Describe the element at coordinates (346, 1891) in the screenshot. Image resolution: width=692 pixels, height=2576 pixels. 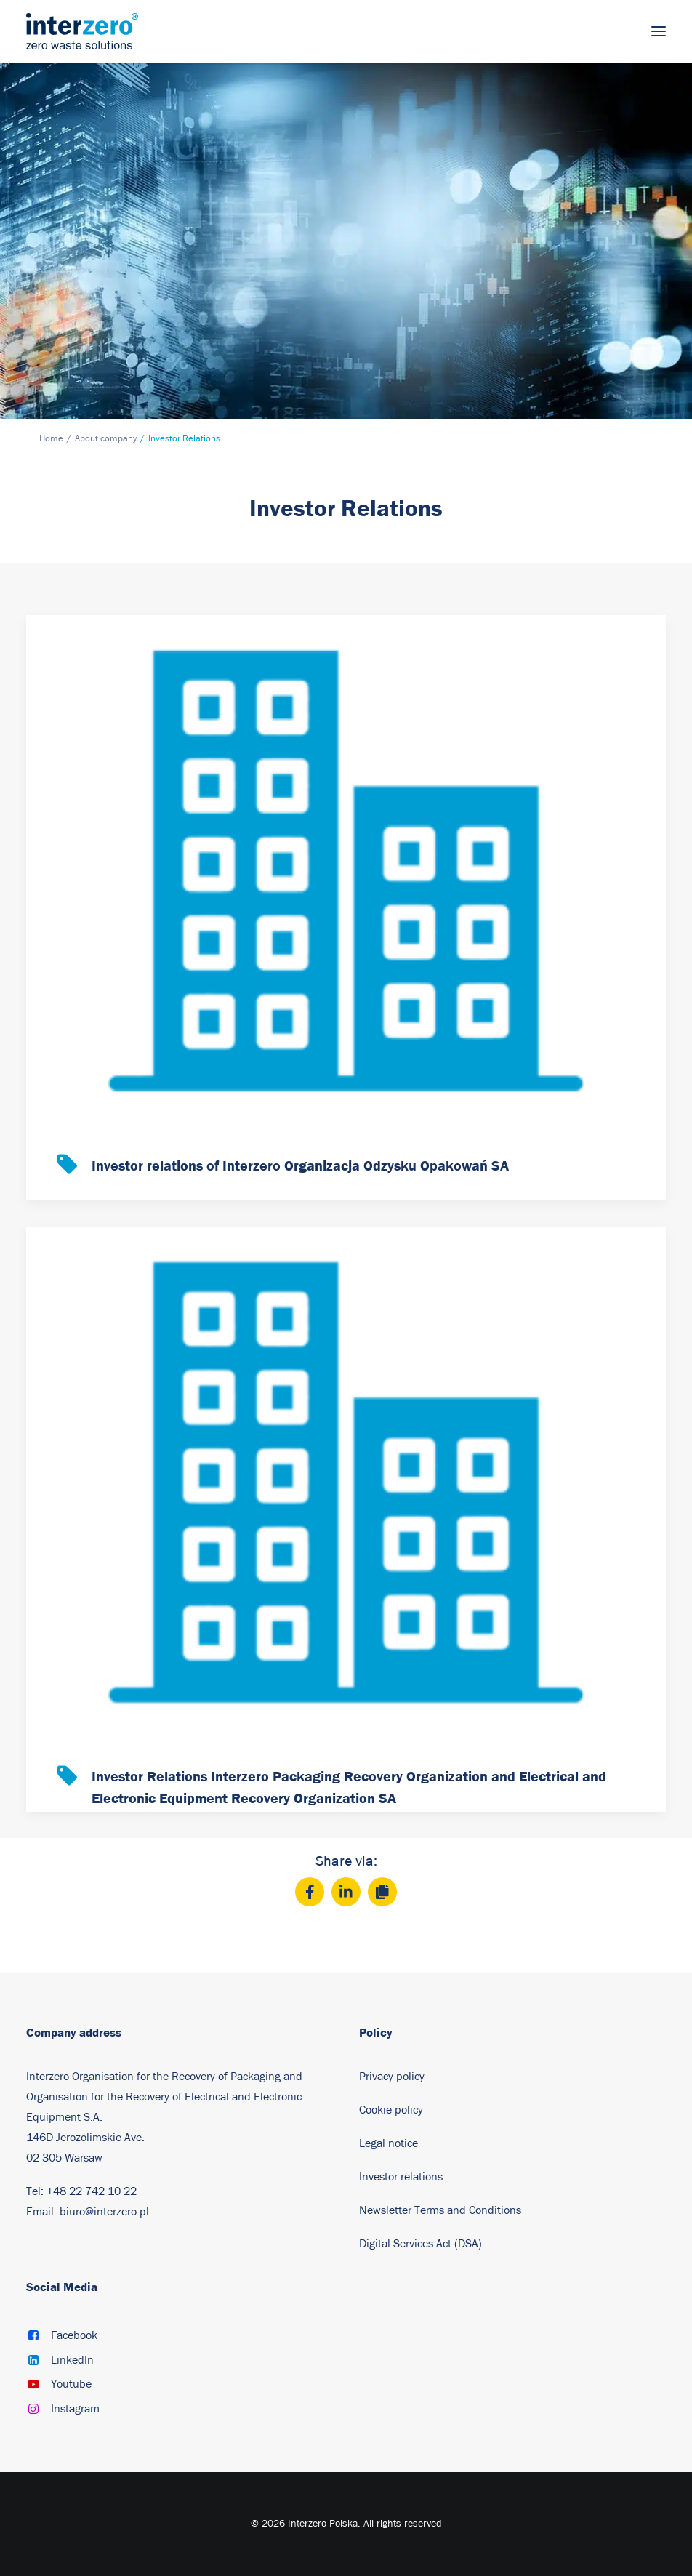
I see `[LinkedIn]` at that location.